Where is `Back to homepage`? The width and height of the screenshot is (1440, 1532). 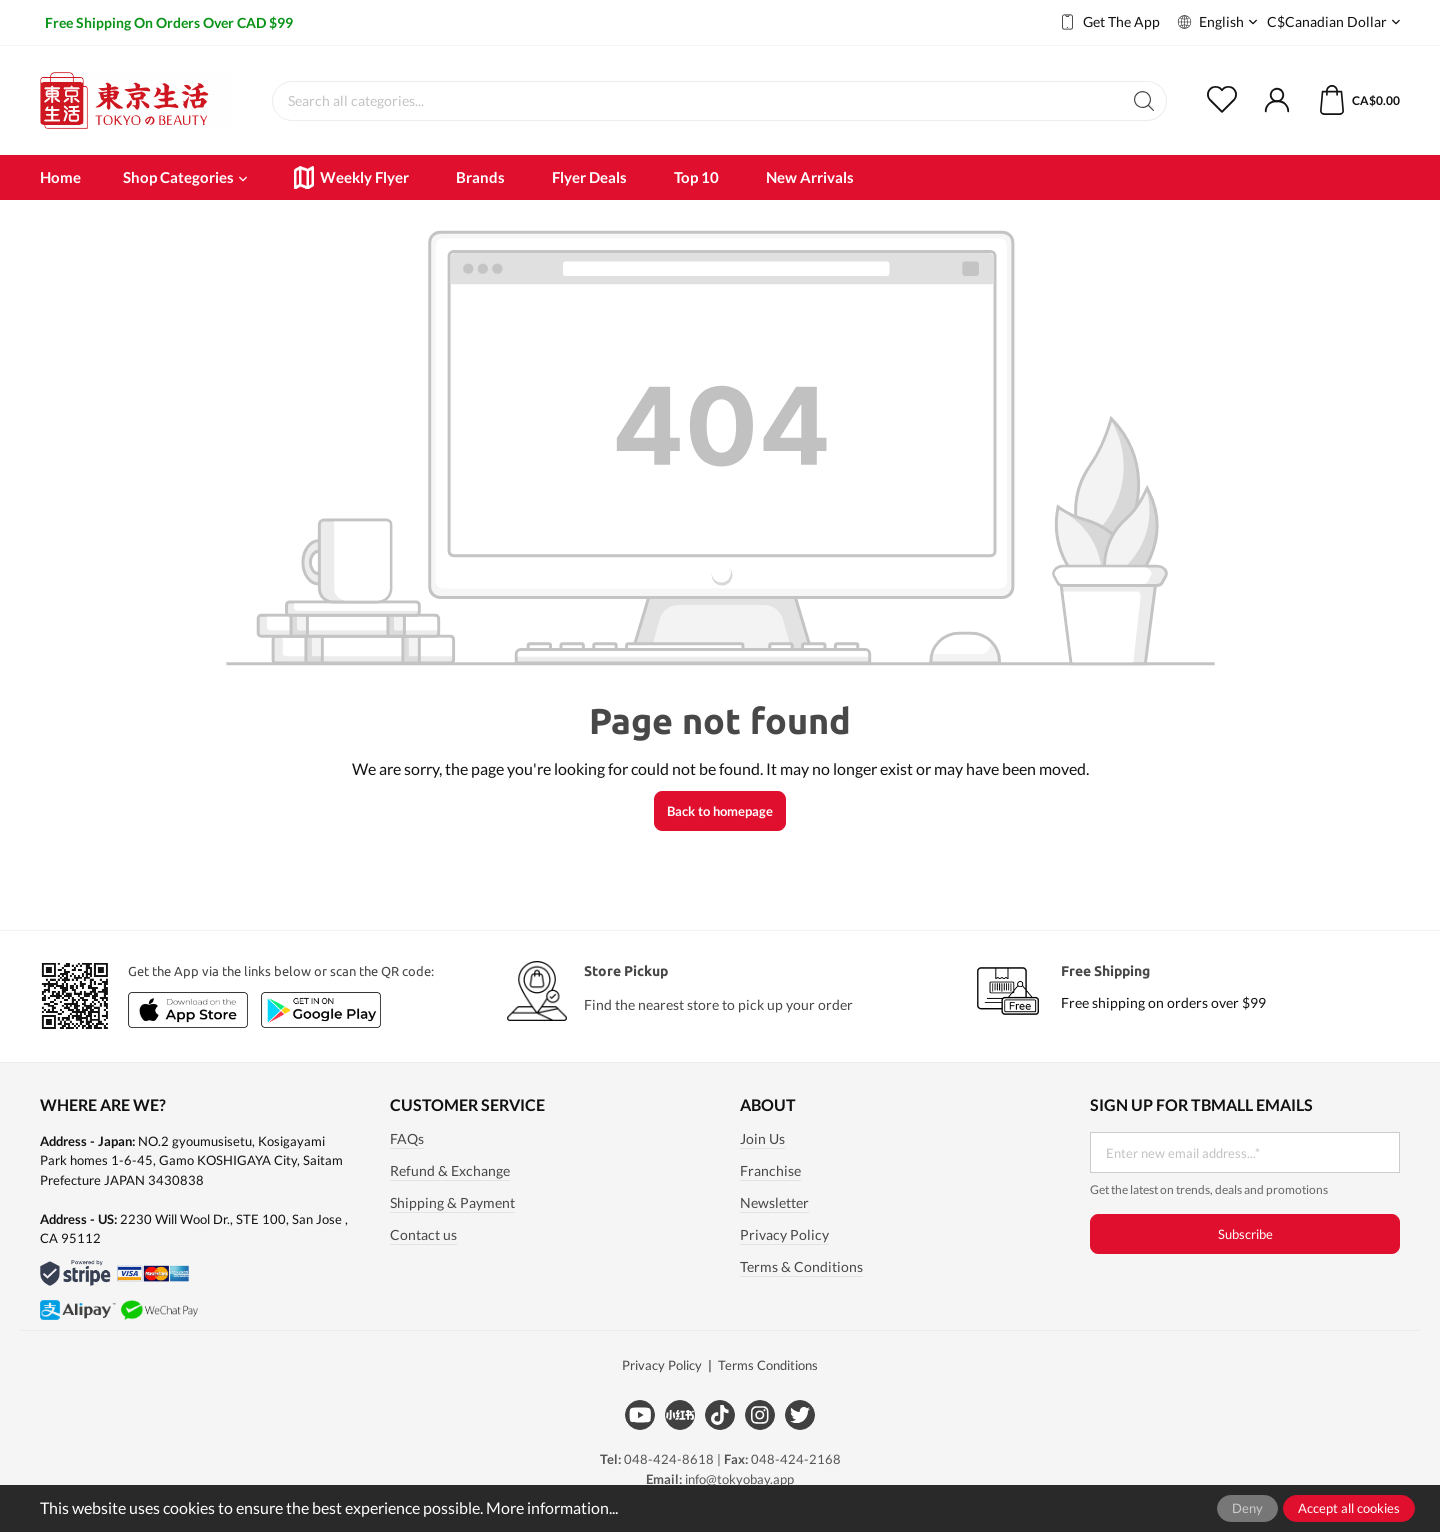 Back to homepage is located at coordinates (720, 811).